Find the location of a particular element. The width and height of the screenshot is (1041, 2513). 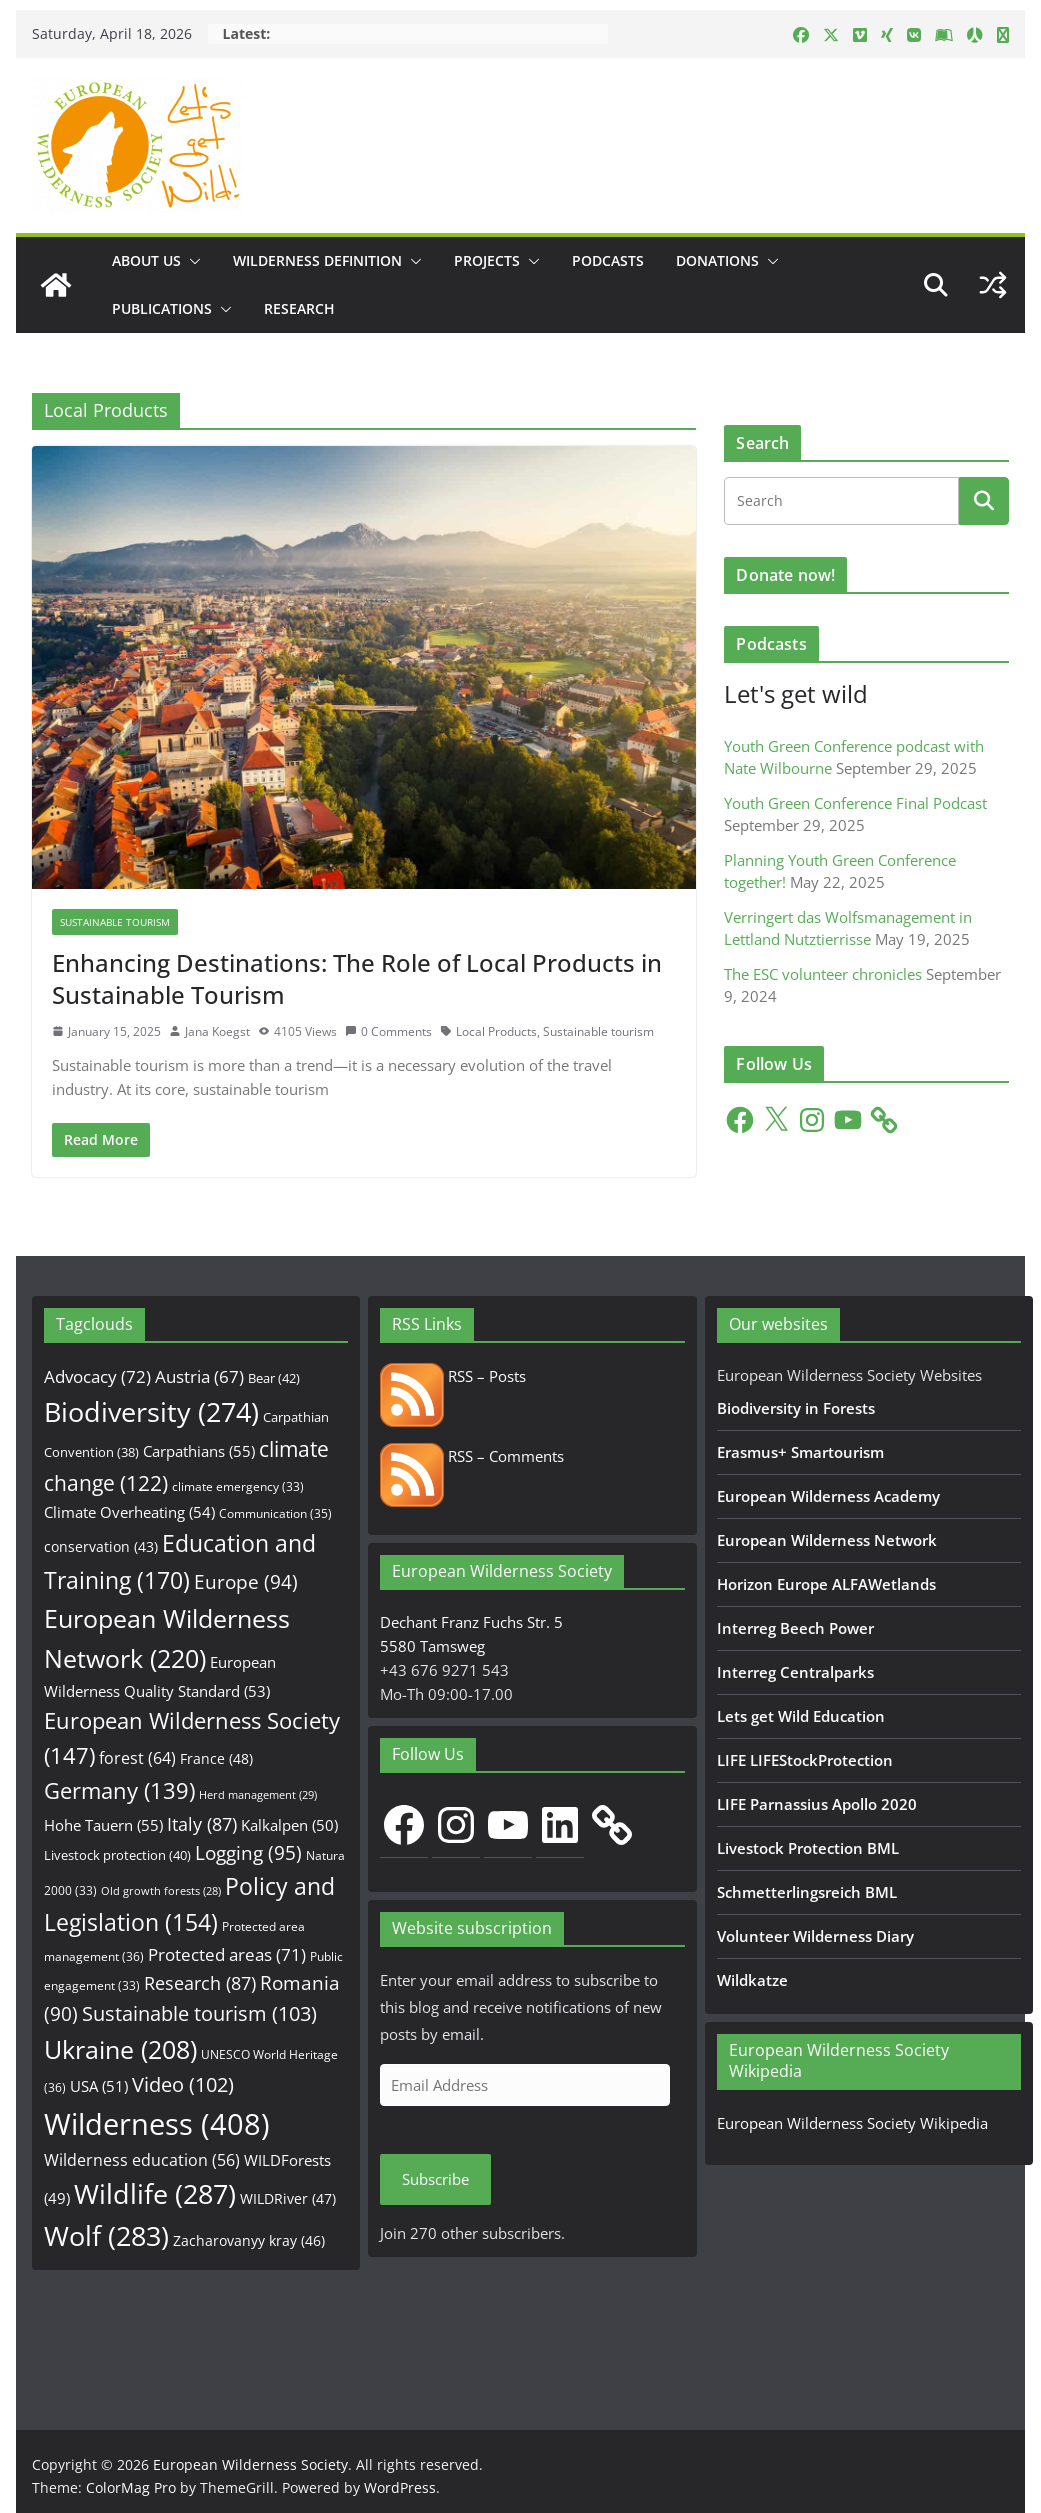

RSS – Posts is located at coordinates (453, 1376).